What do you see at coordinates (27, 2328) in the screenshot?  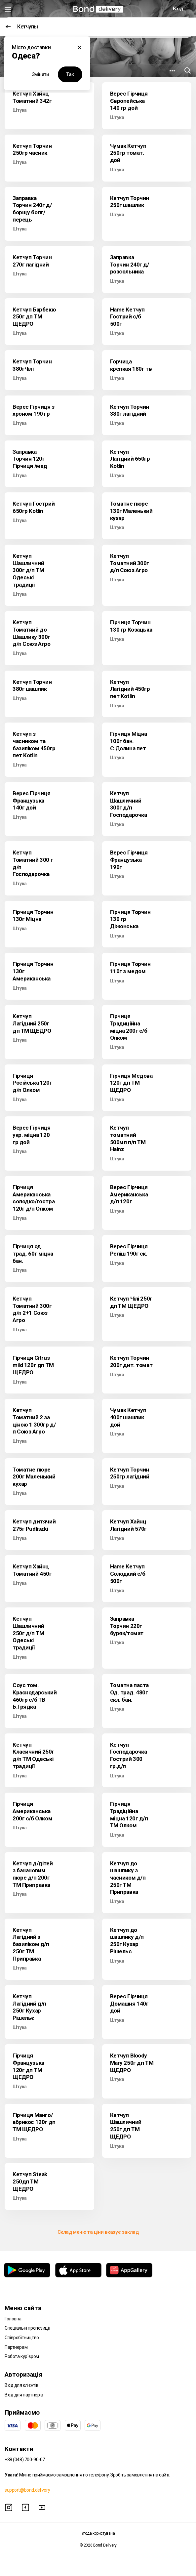 I see `Спеціальні пропозиції` at bounding box center [27, 2328].